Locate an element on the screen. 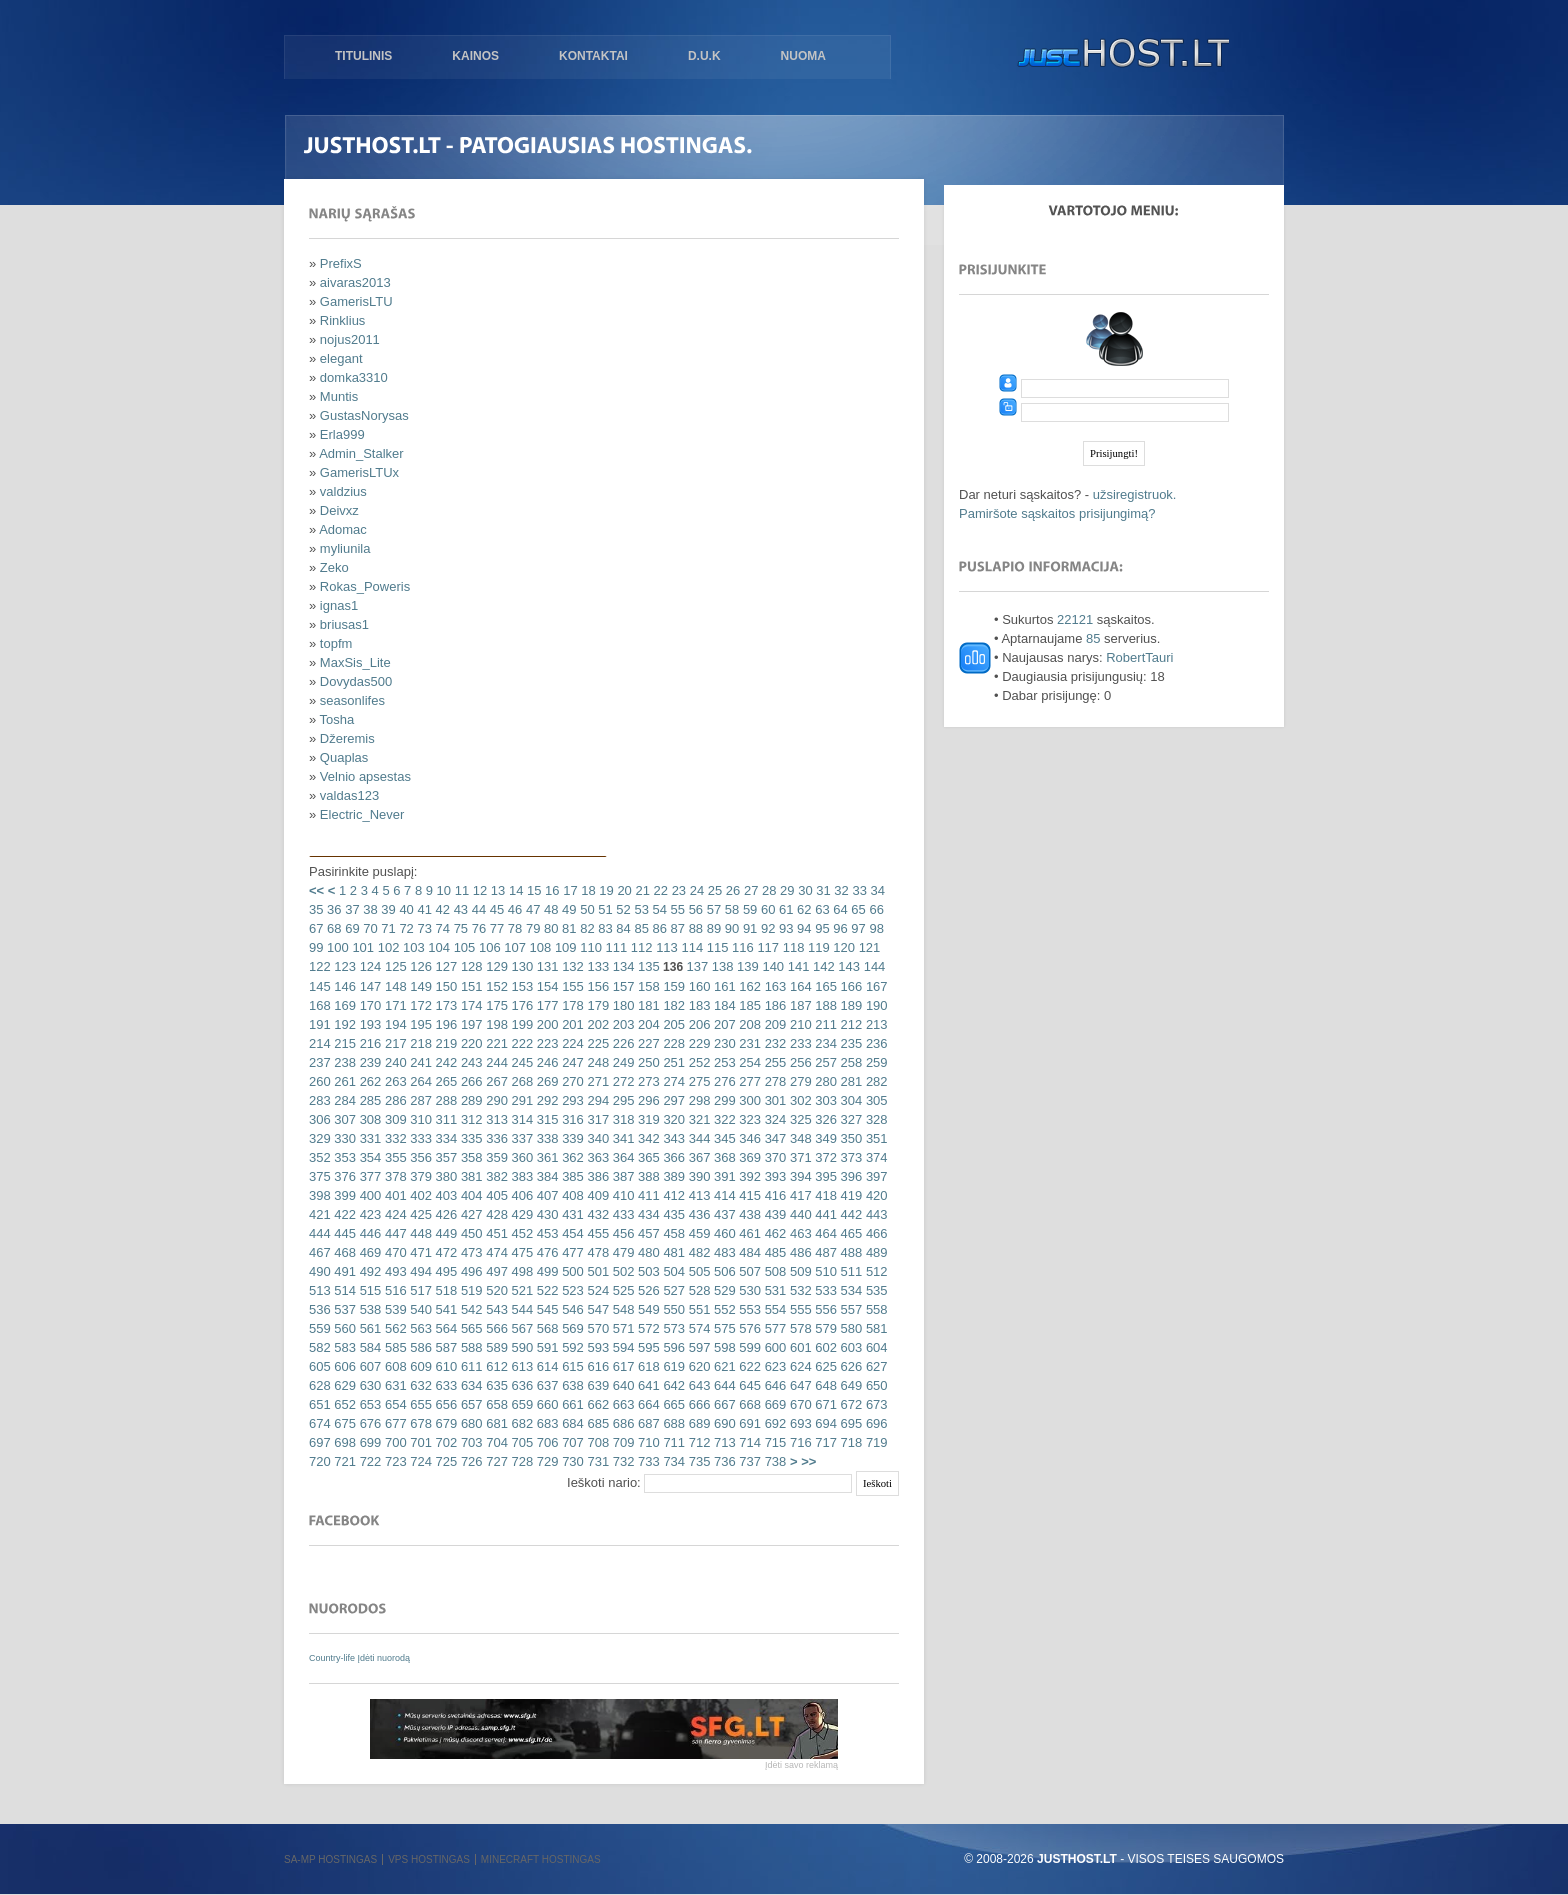  341 is located at coordinates (621, 1138).